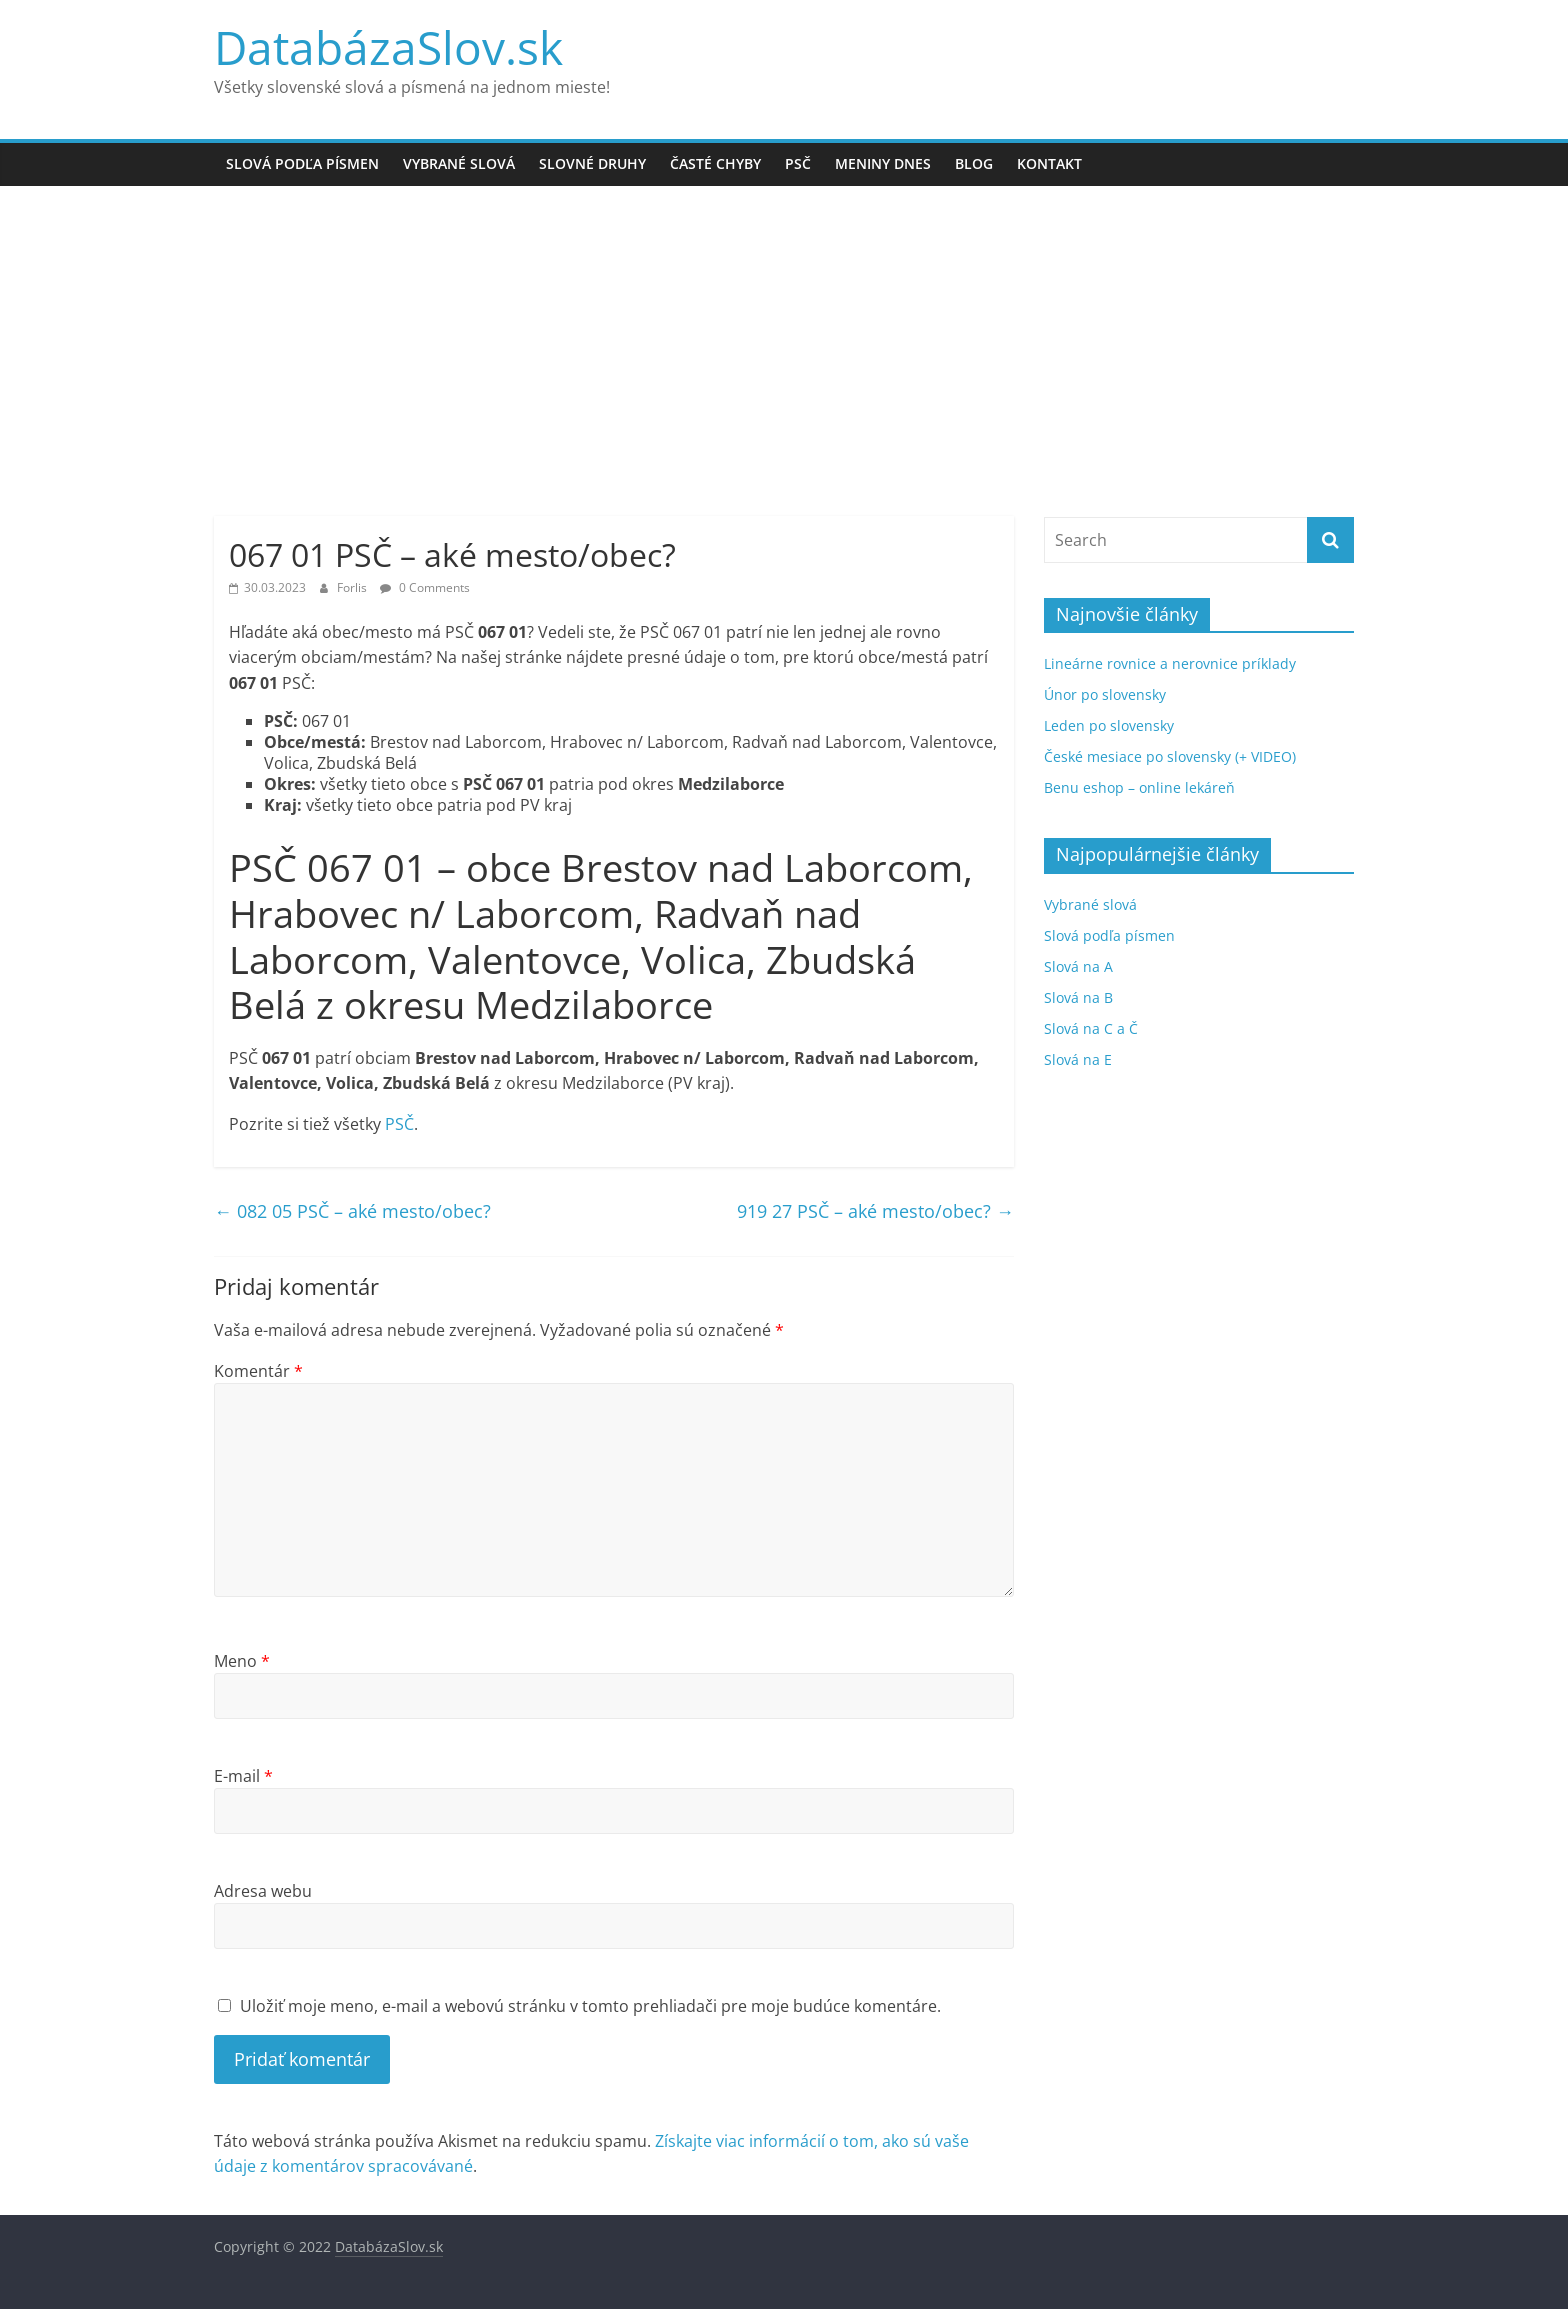 The width and height of the screenshot is (1568, 2309). Describe the element at coordinates (1078, 966) in the screenshot. I see `Slová na A` at that location.